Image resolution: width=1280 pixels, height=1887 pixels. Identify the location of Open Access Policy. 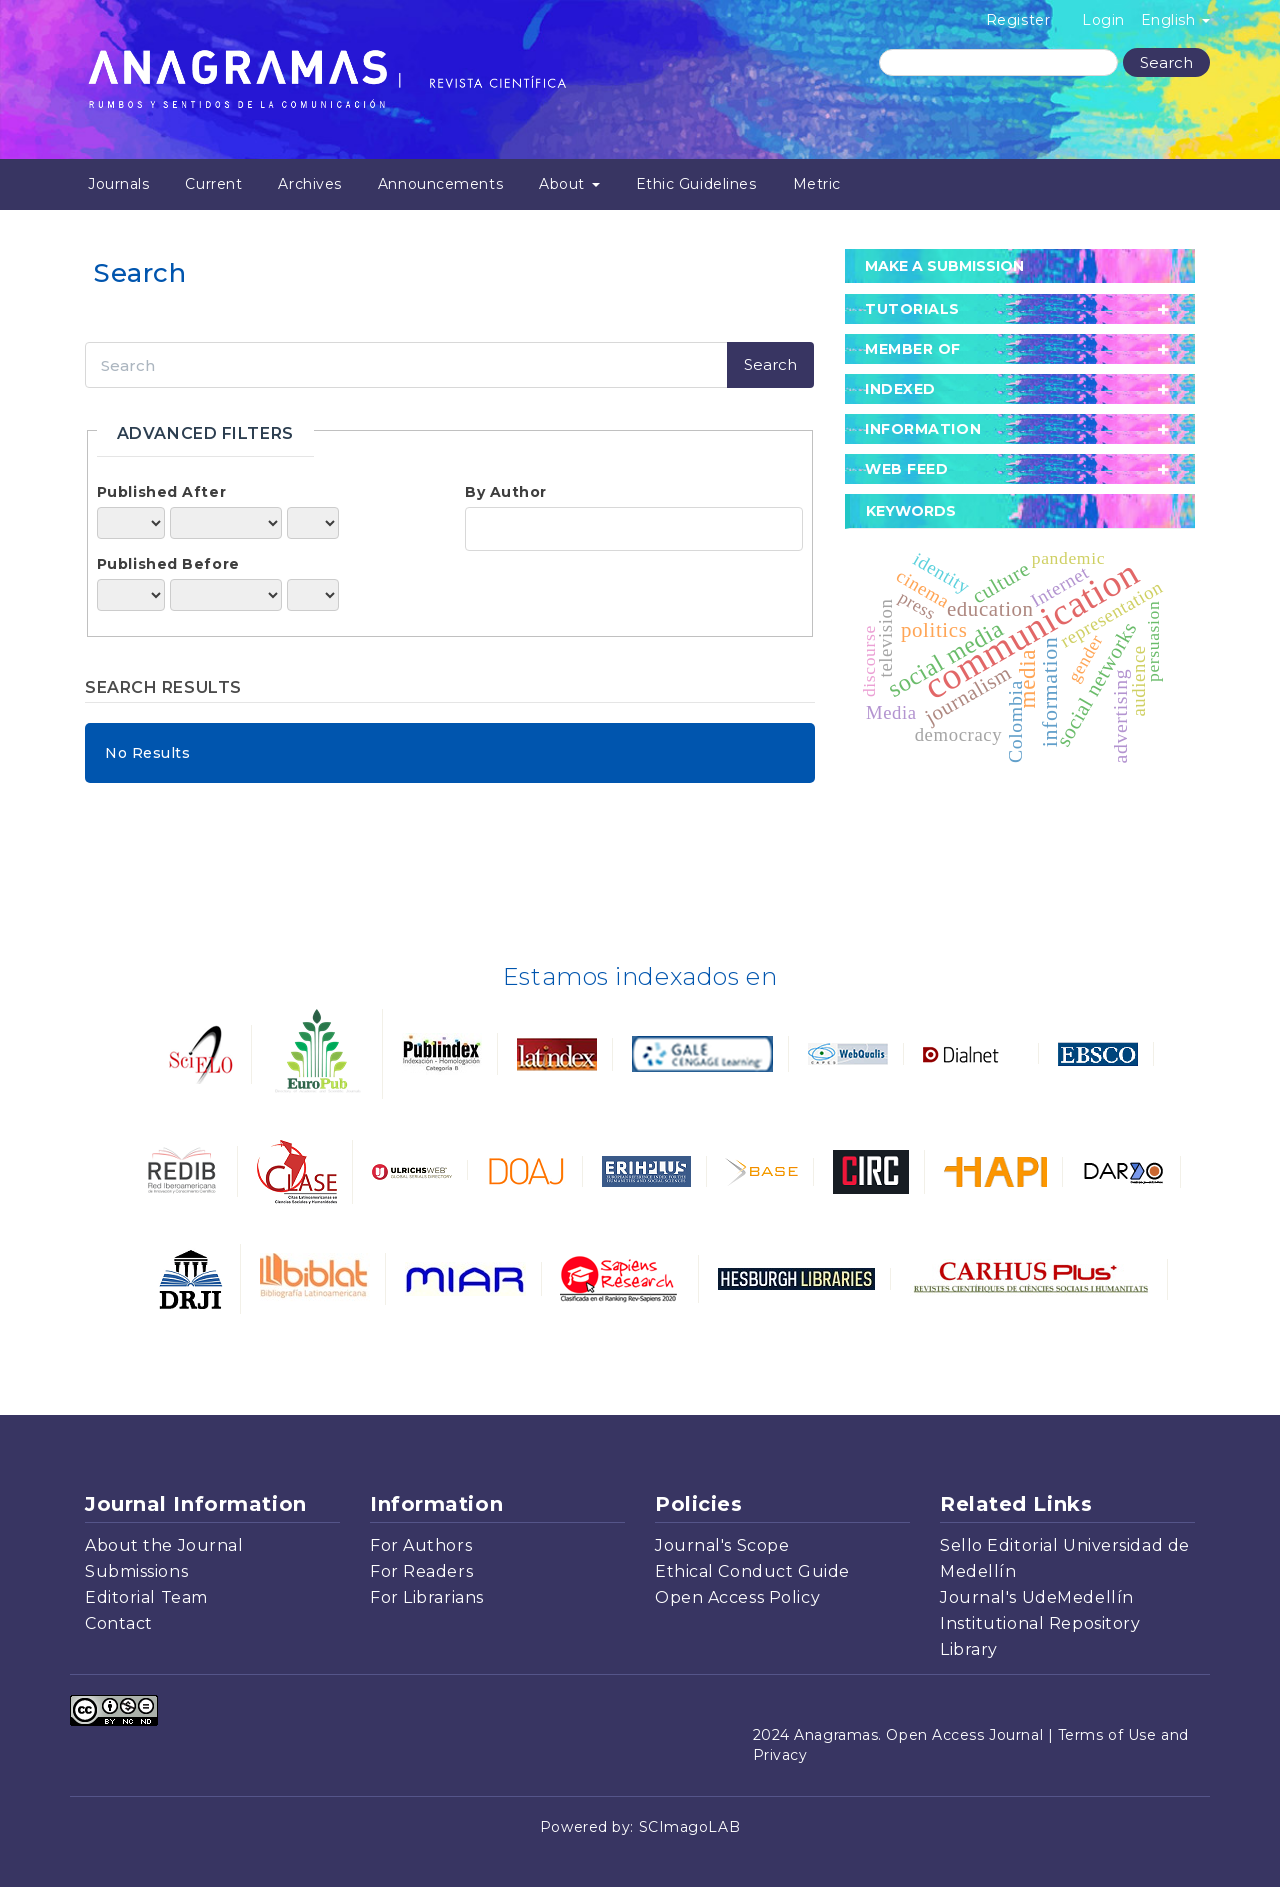
(737, 1597).